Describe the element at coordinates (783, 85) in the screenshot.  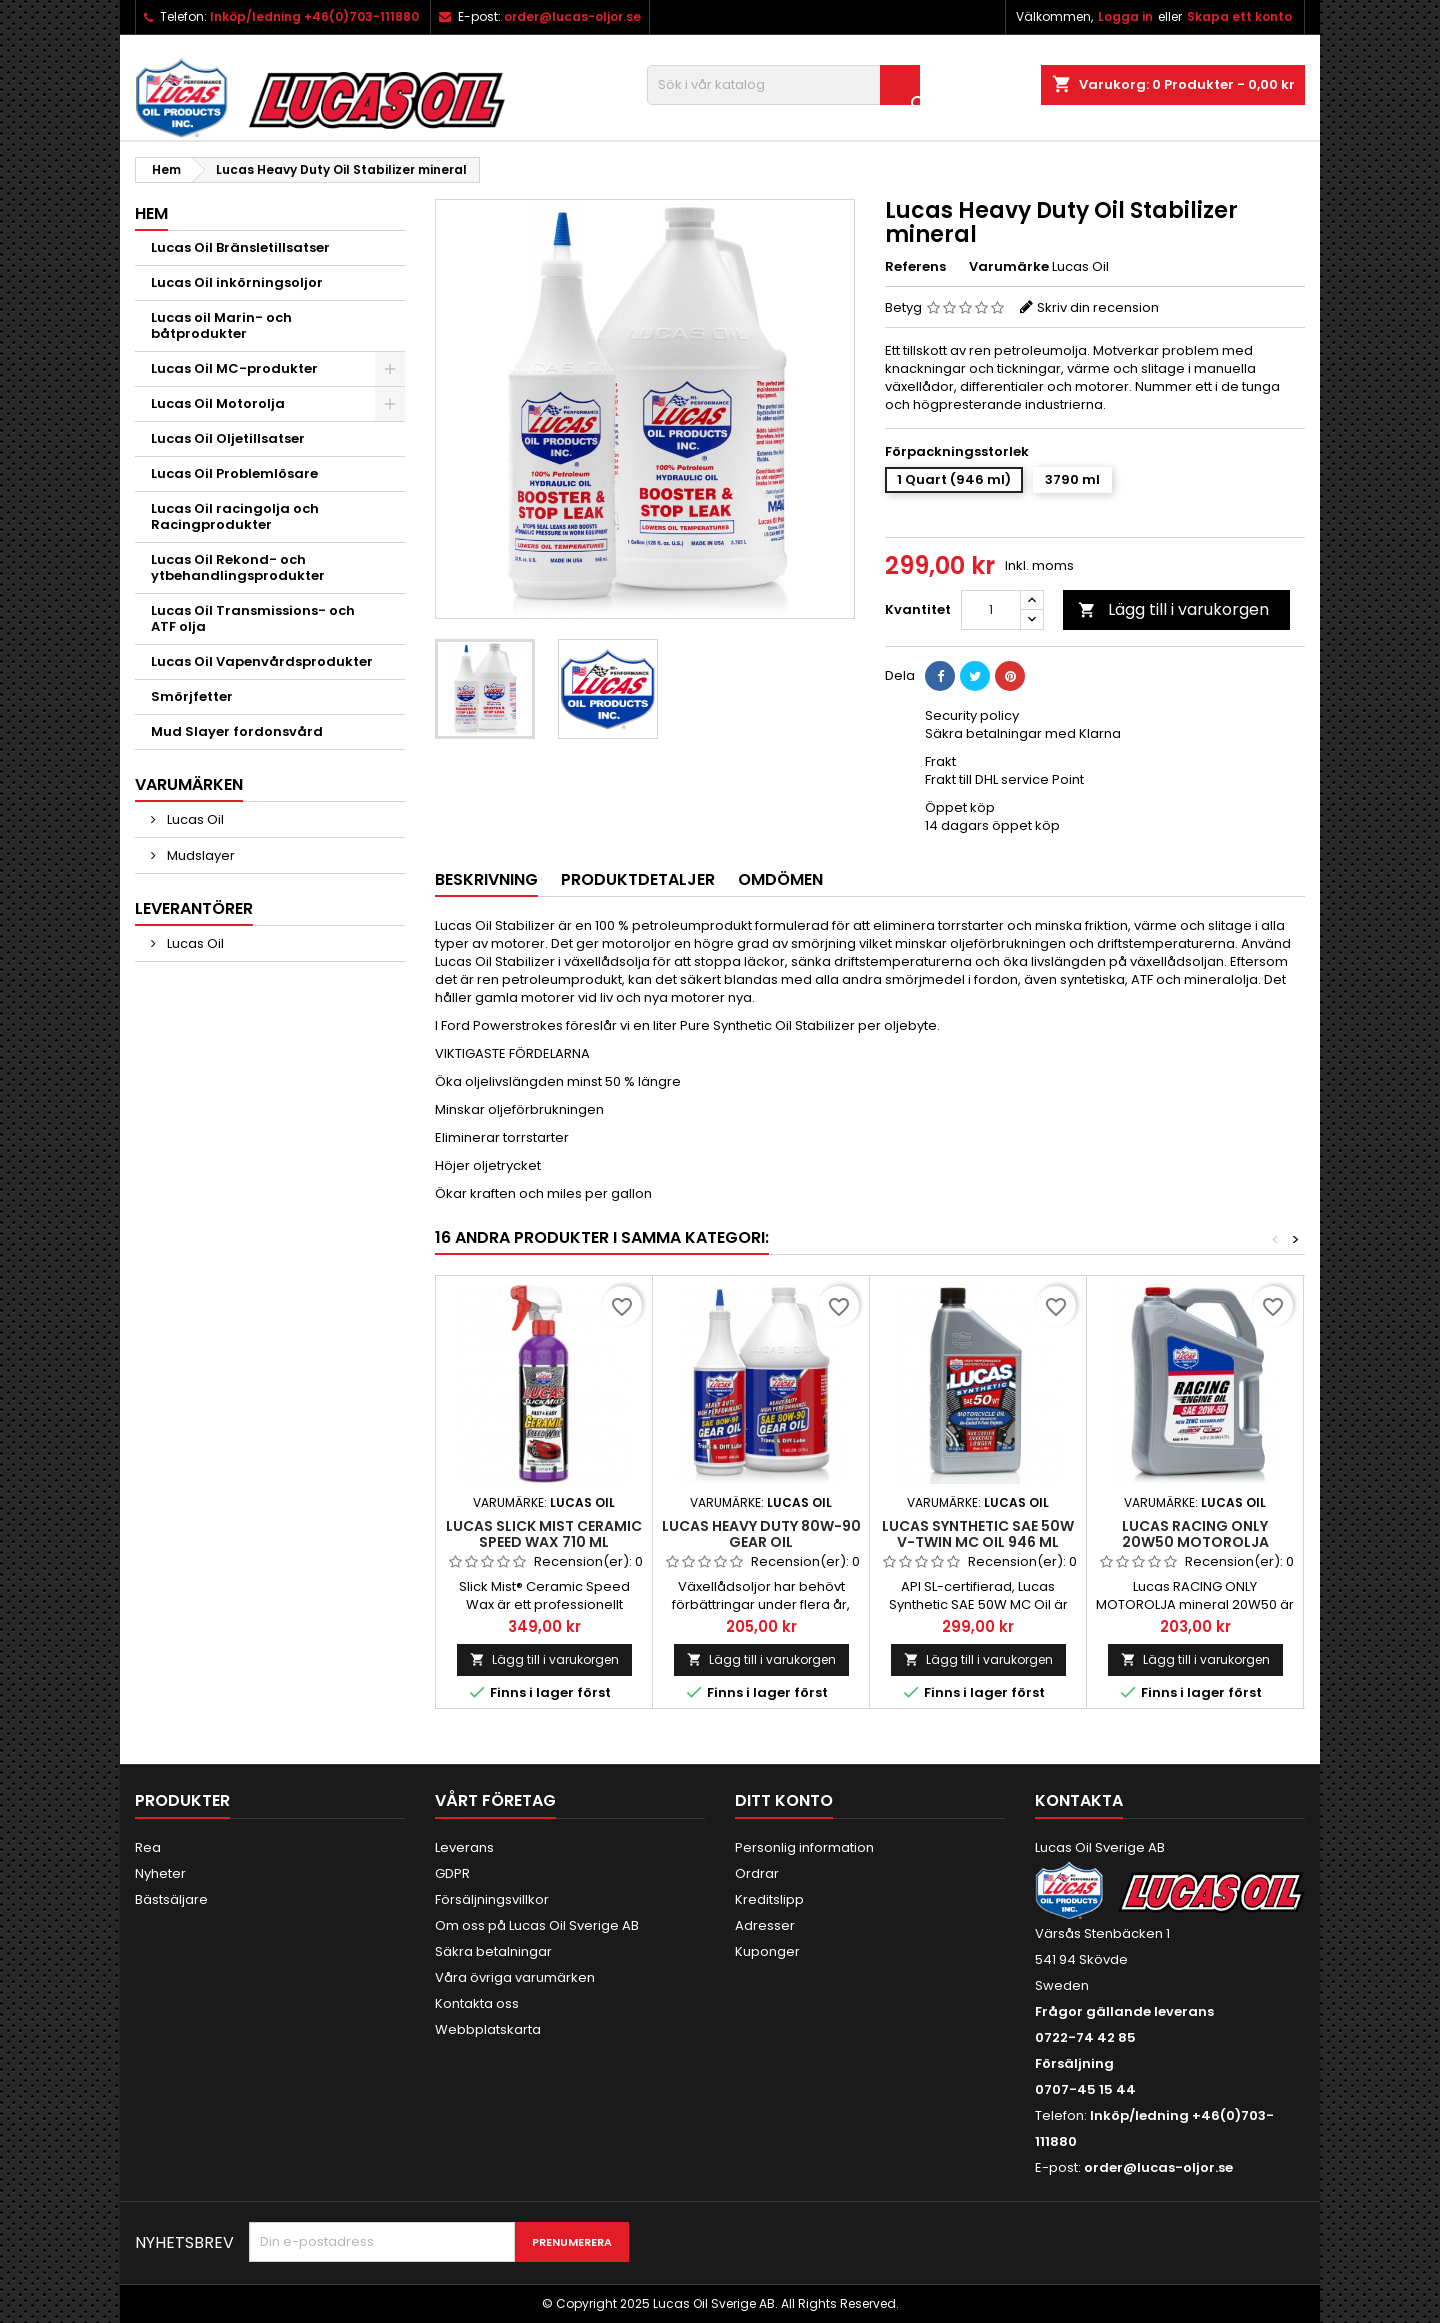
I see `[Sök]` at that location.